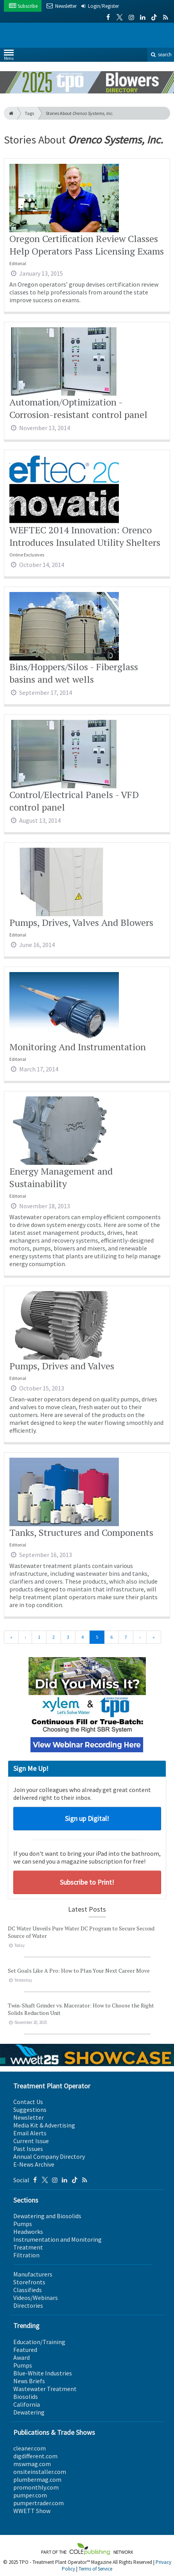  What do you see at coordinates (26, 2255) in the screenshot?
I see `Filtration` at bounding box center [26, 2255].